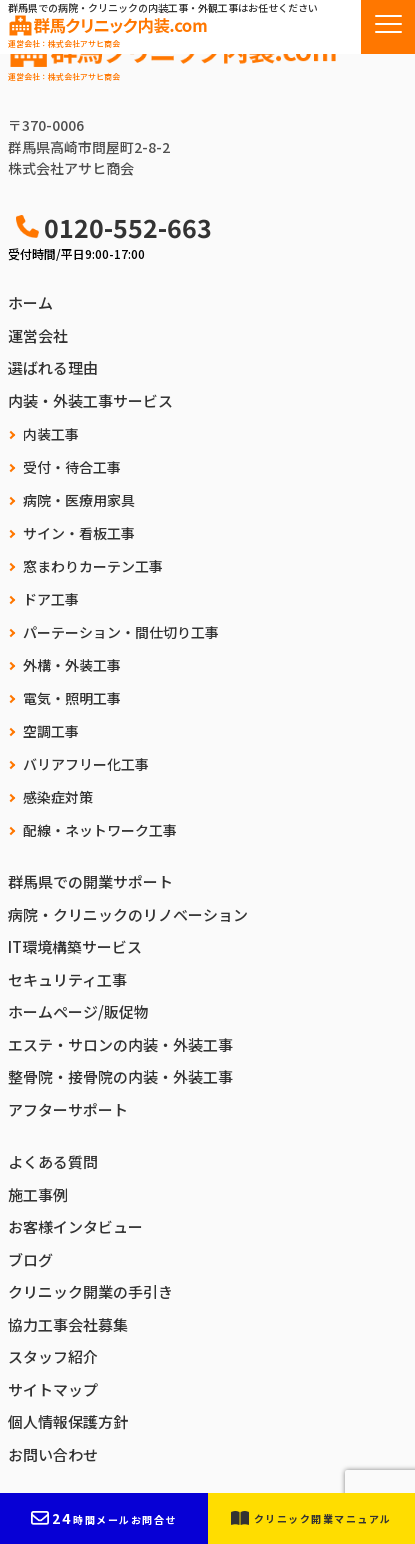  Describe the element at coordinates (68, 1324) in the screenshot. I see `協力工事会社募集` at that location.